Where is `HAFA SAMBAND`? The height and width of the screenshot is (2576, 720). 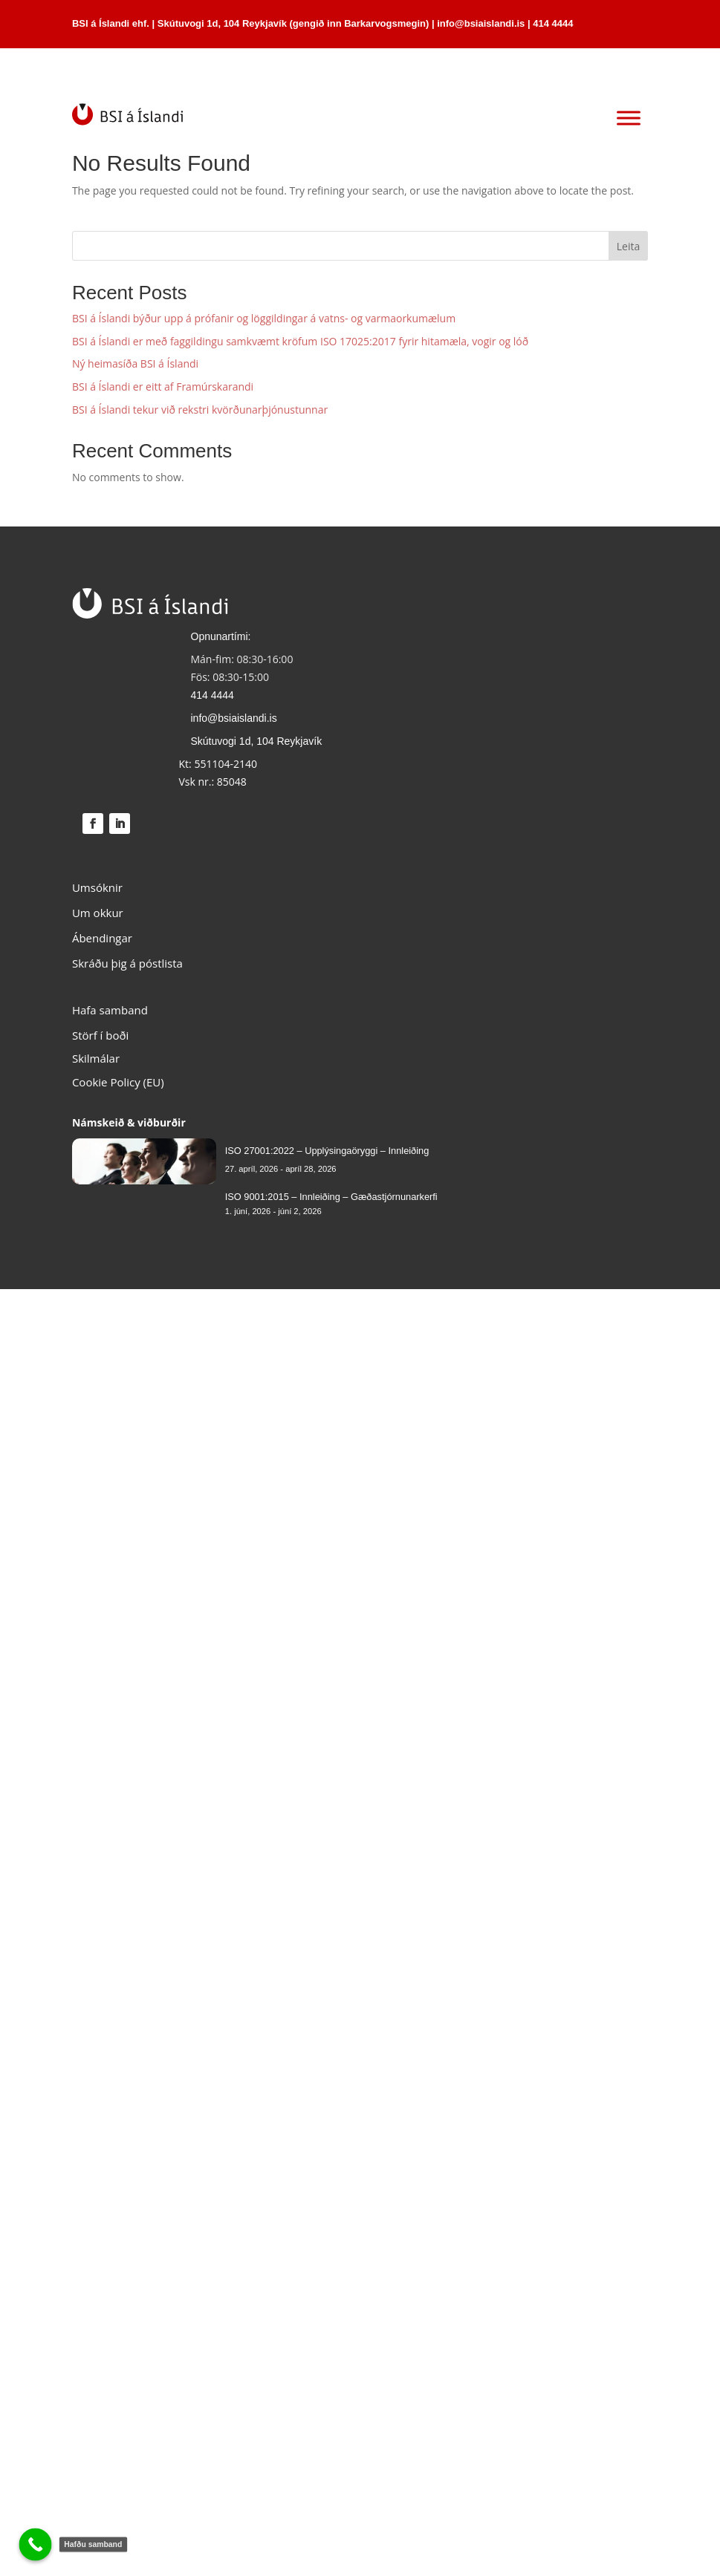
HAFA SAMBAND is located at coordinates (582, 67).